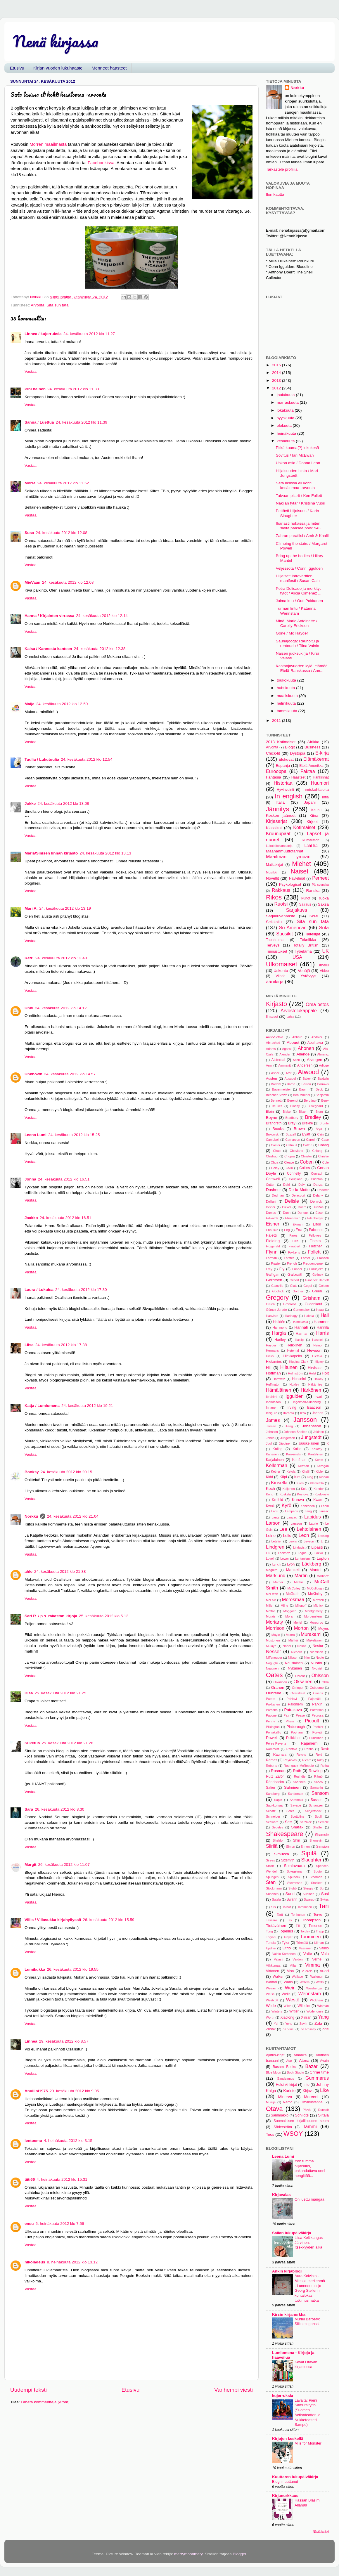  Describe the element at coordinates (275, 2055) in the screenshot. I see `Ajatus-kirjat` at that location.